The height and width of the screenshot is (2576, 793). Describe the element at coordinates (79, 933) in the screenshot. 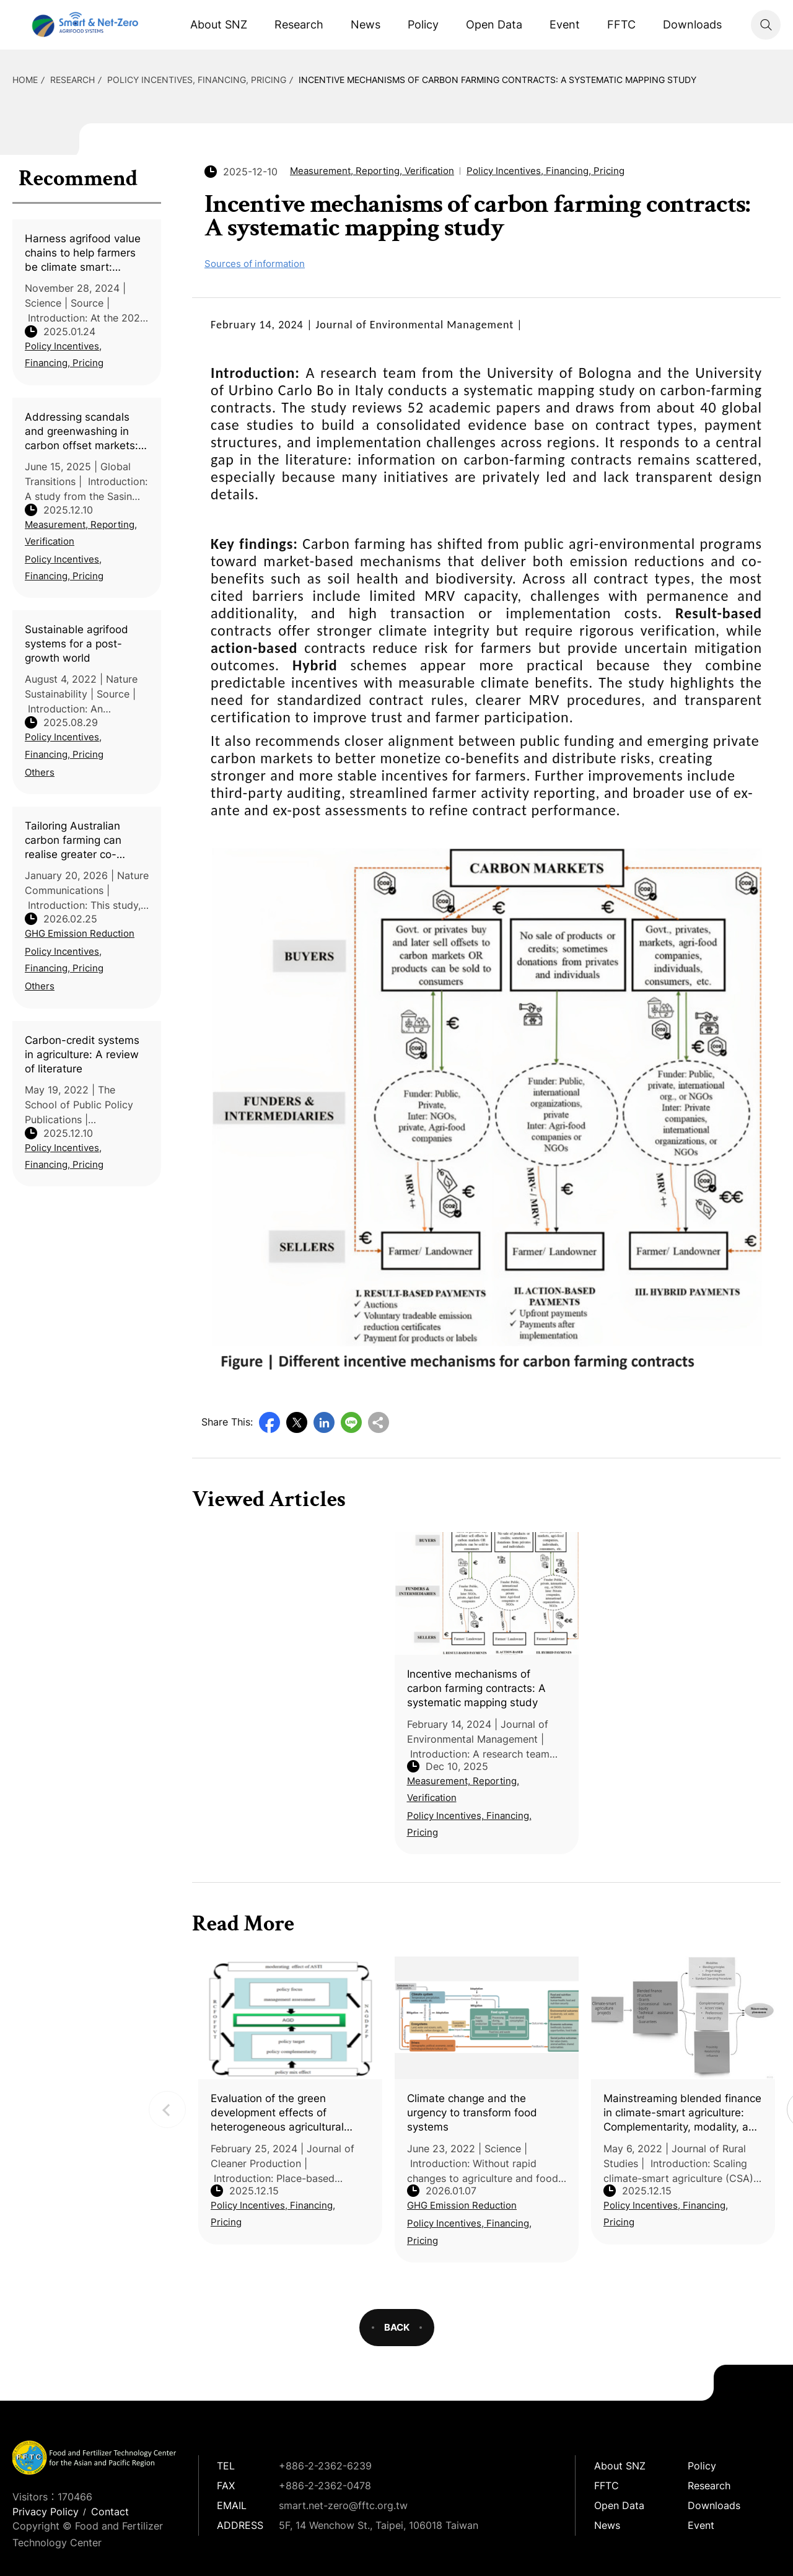

I see `GHG Emission Reduction` at that location.